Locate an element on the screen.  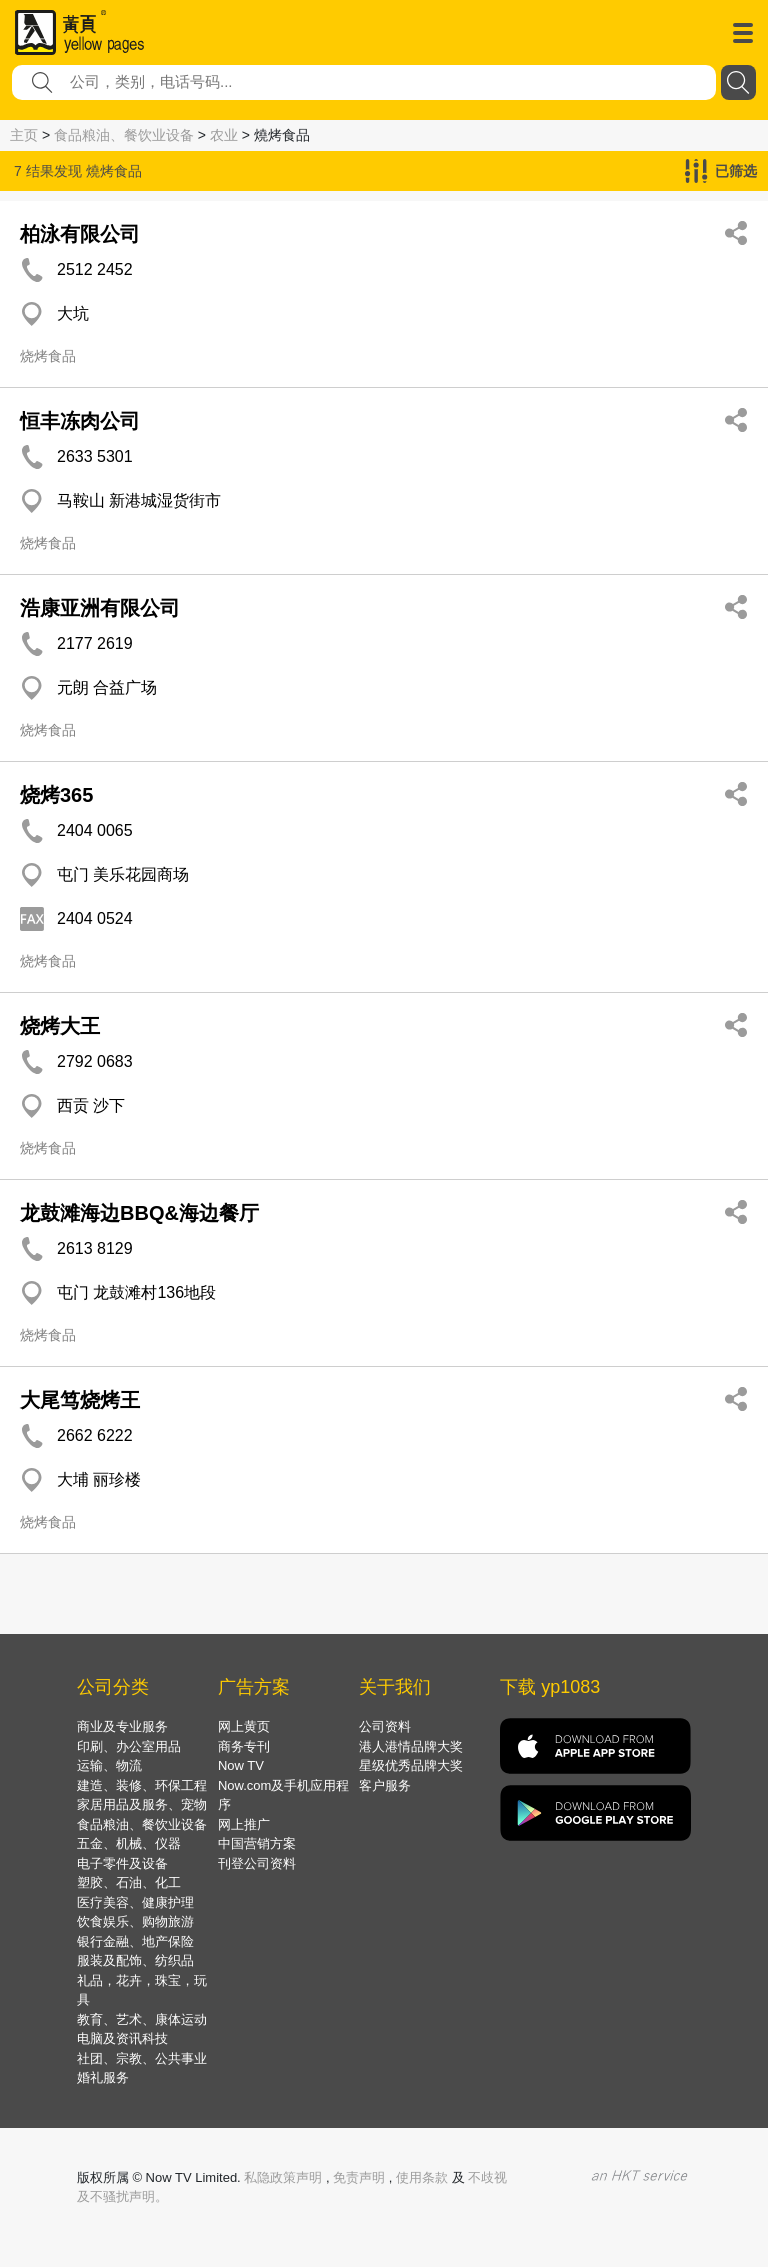
星级优秀品牌大奖 is located at coordinates (411, 1765).